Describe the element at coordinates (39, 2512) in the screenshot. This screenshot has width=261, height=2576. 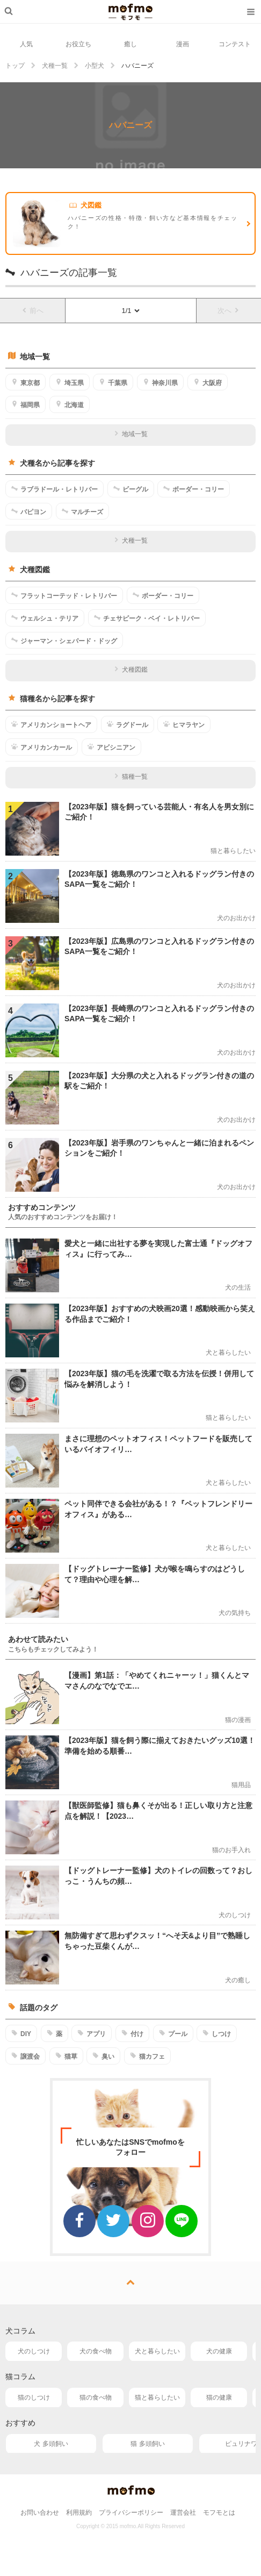
I see `お問い合わせ` at that location.